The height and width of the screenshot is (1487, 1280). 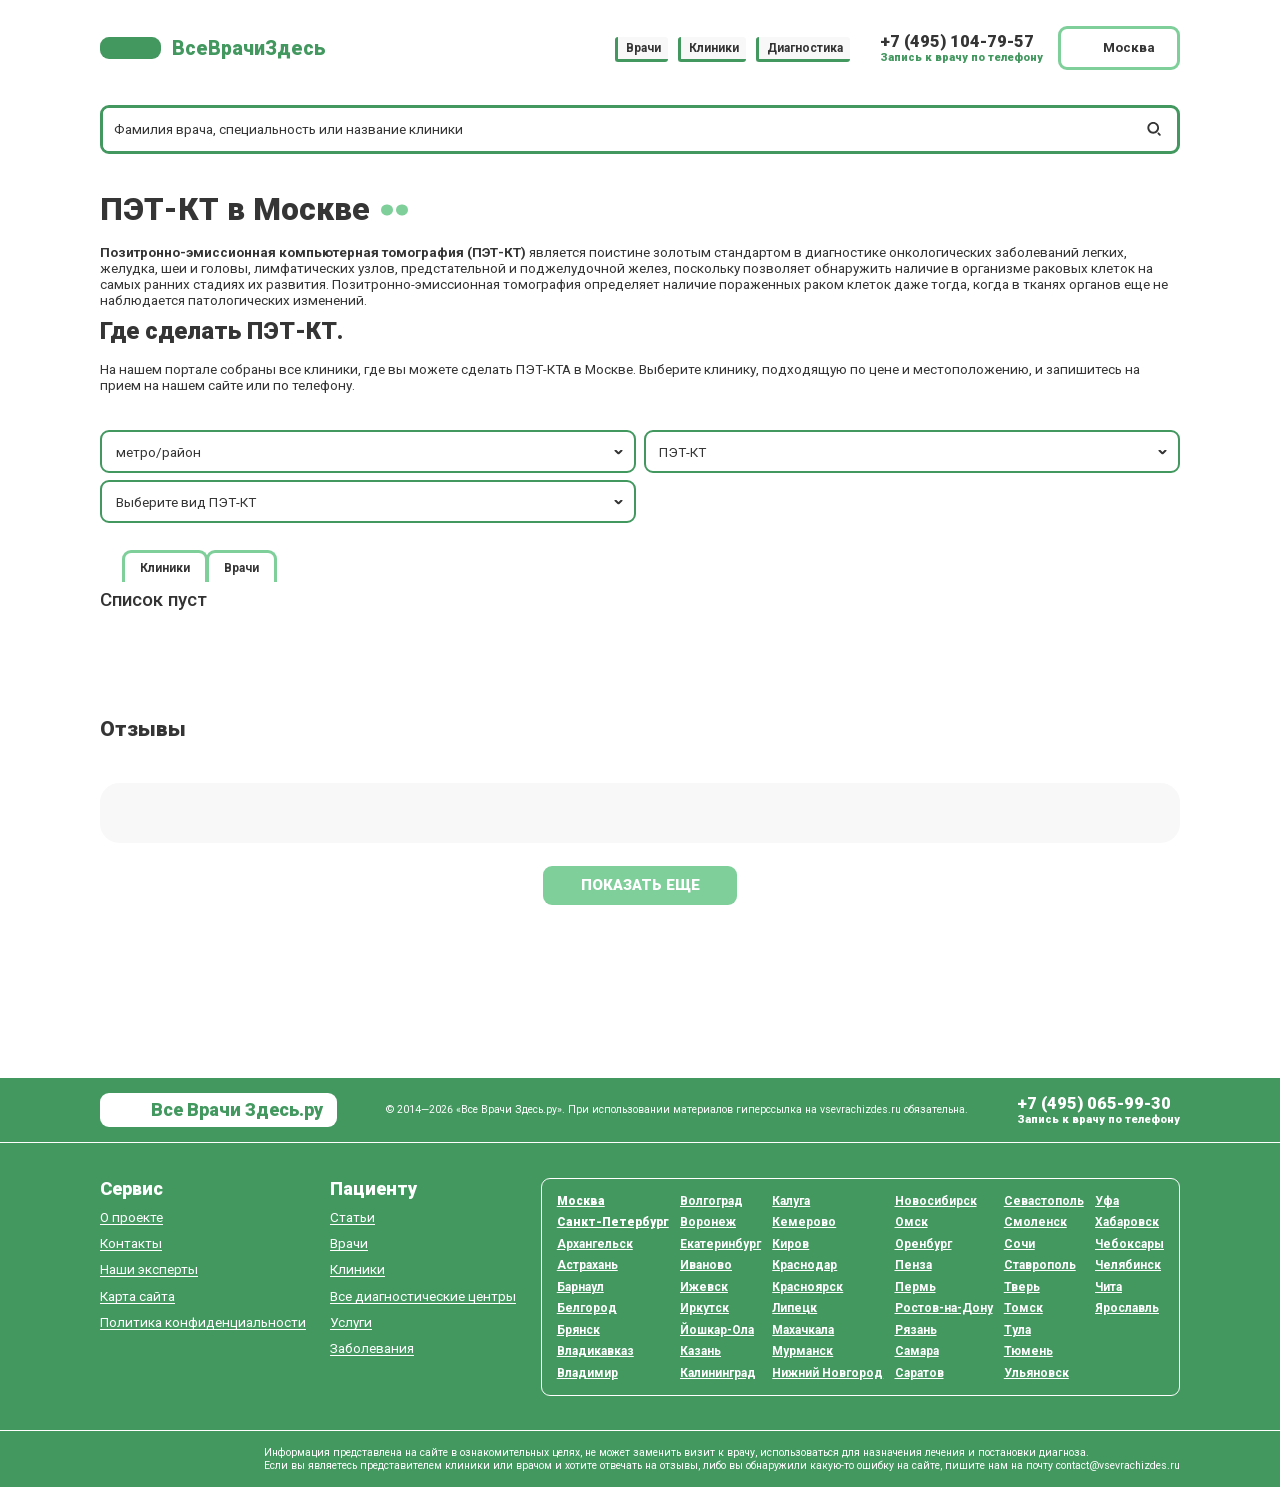 I want to click on Екатеринбург, so click(x=720, y=1244).